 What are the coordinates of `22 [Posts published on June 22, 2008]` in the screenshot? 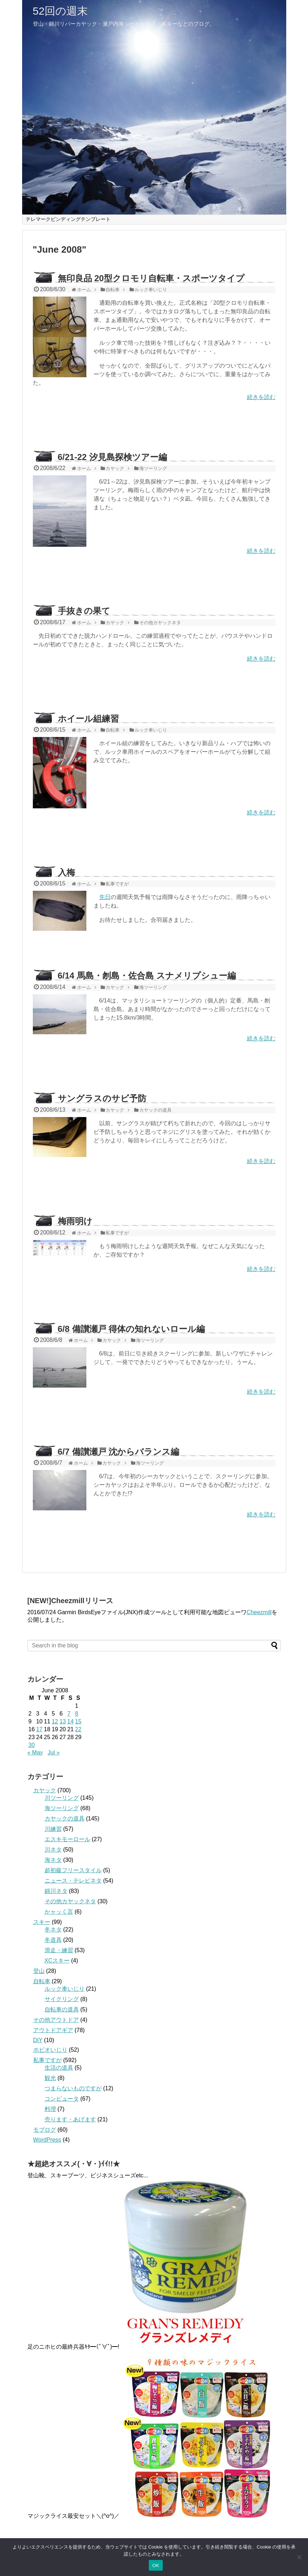 It's located at (78, 1729).